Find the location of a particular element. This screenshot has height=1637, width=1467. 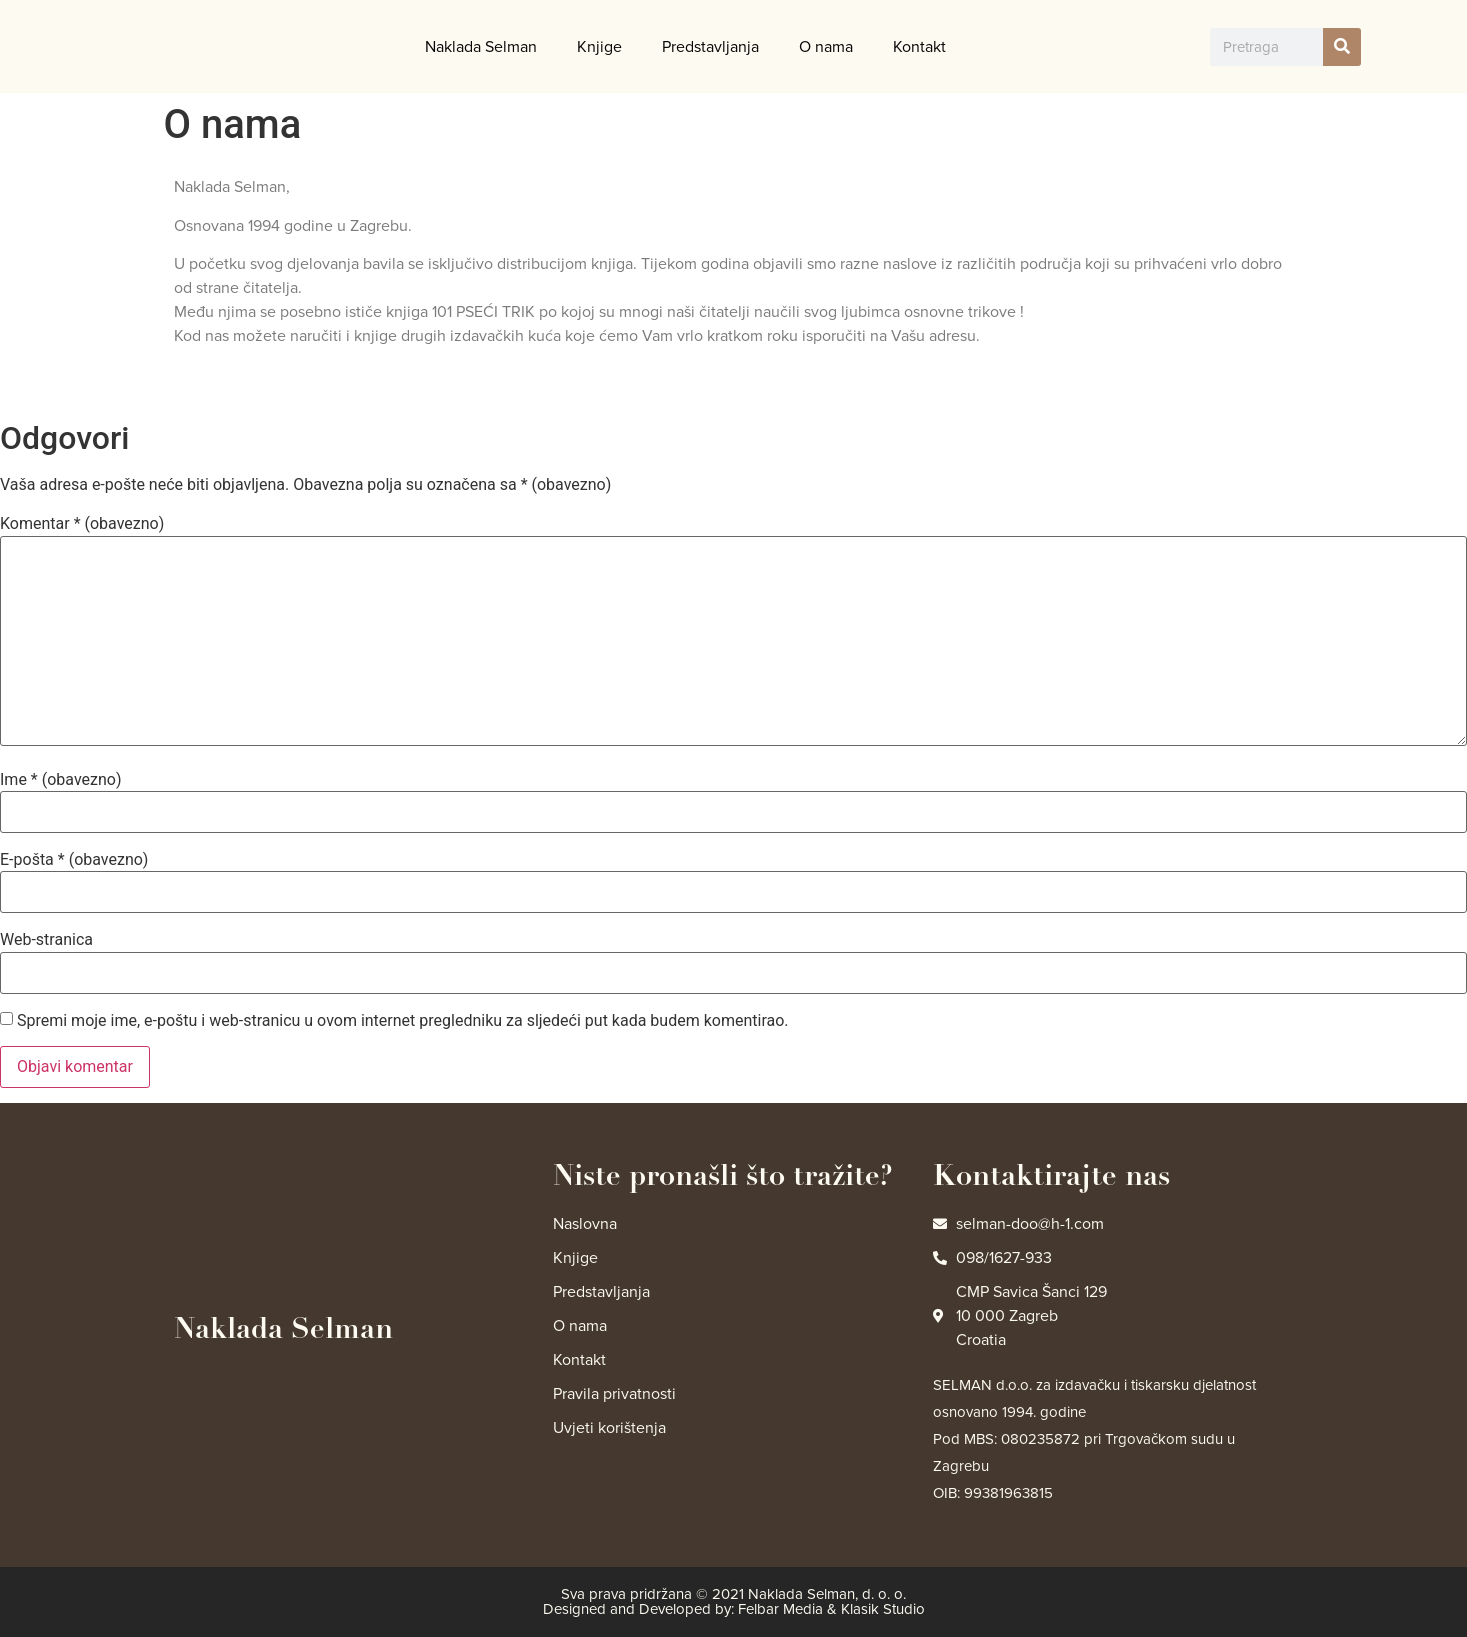

O nama is located at coordinates (826, 47).